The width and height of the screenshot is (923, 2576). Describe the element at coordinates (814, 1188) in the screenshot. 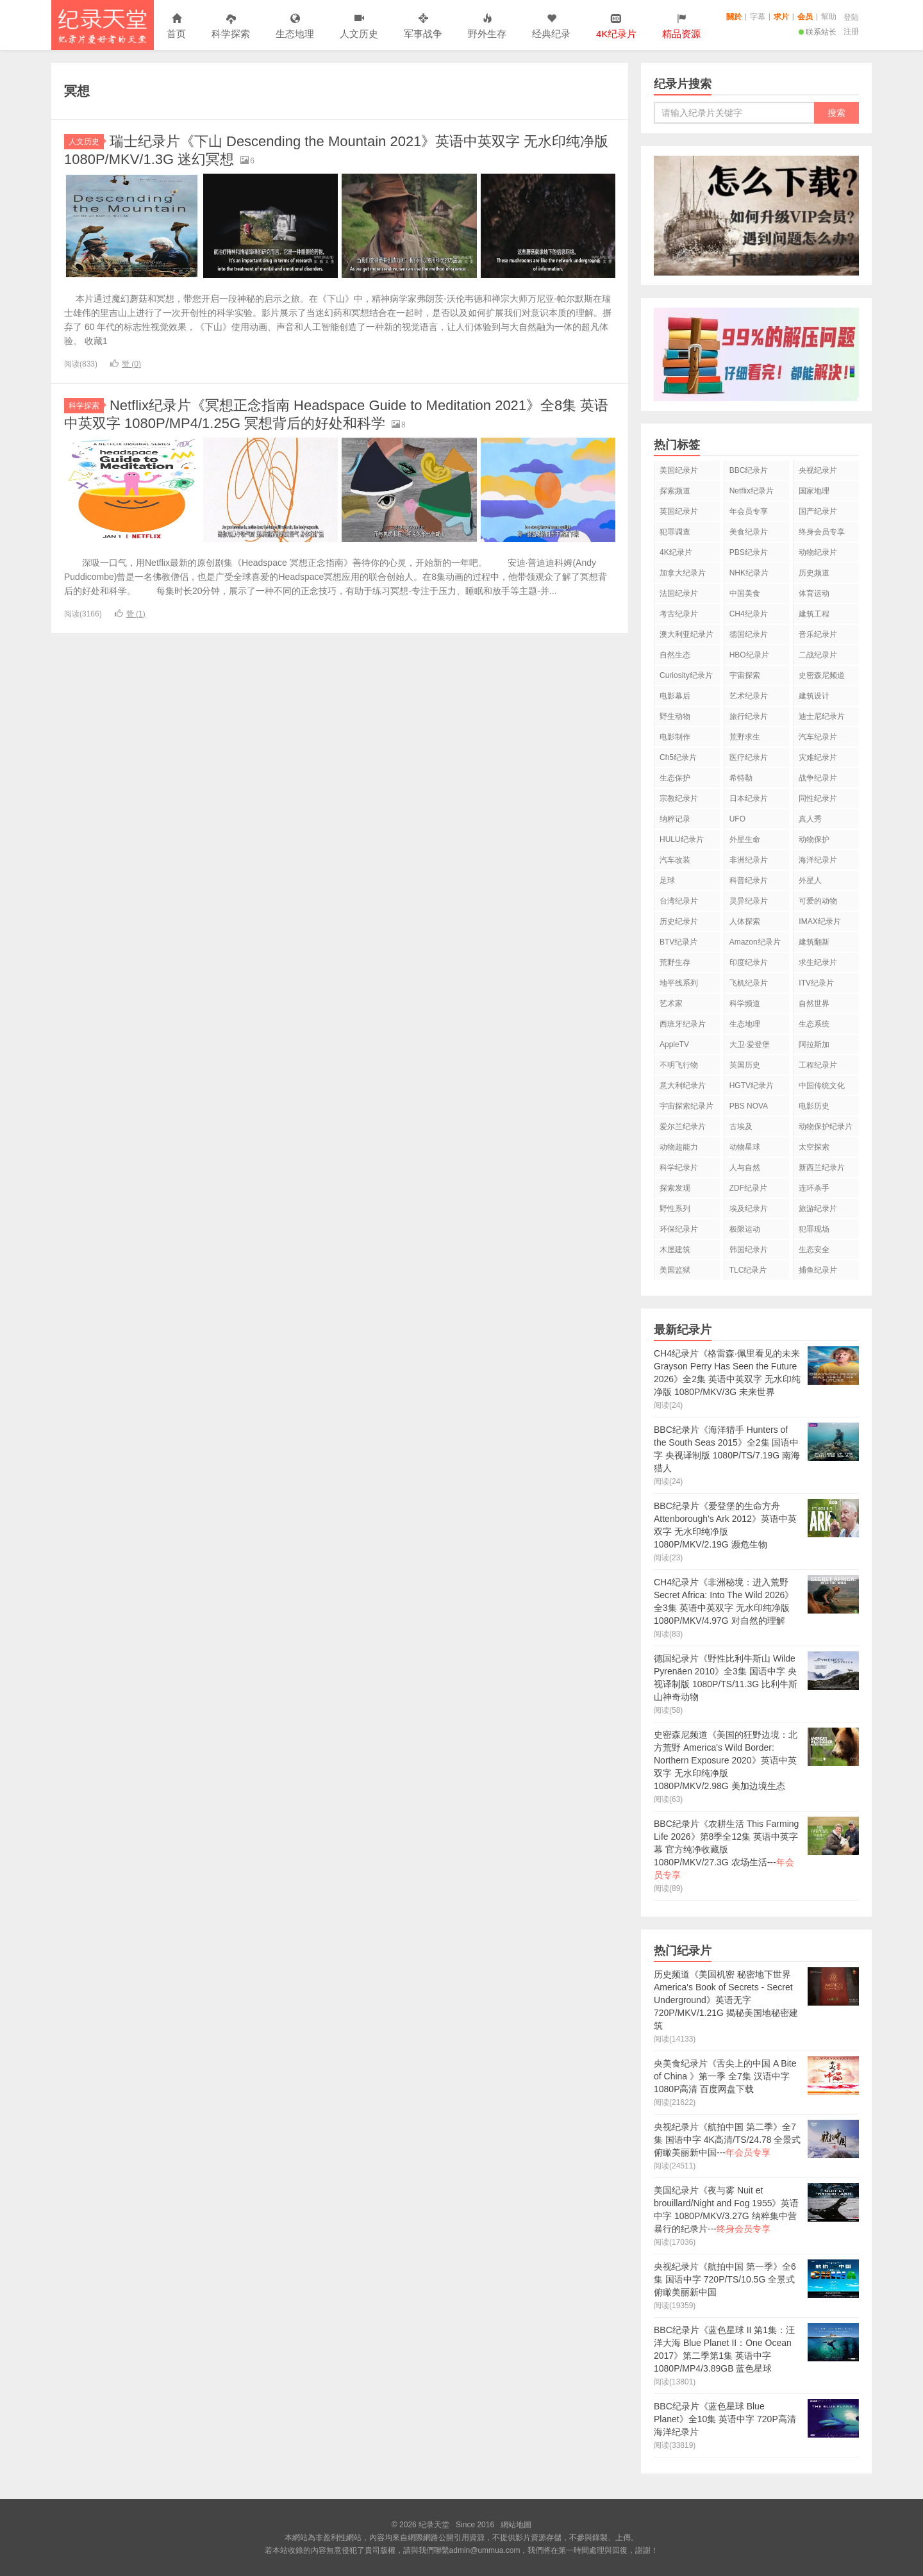

I see `连环杀手` at that location.